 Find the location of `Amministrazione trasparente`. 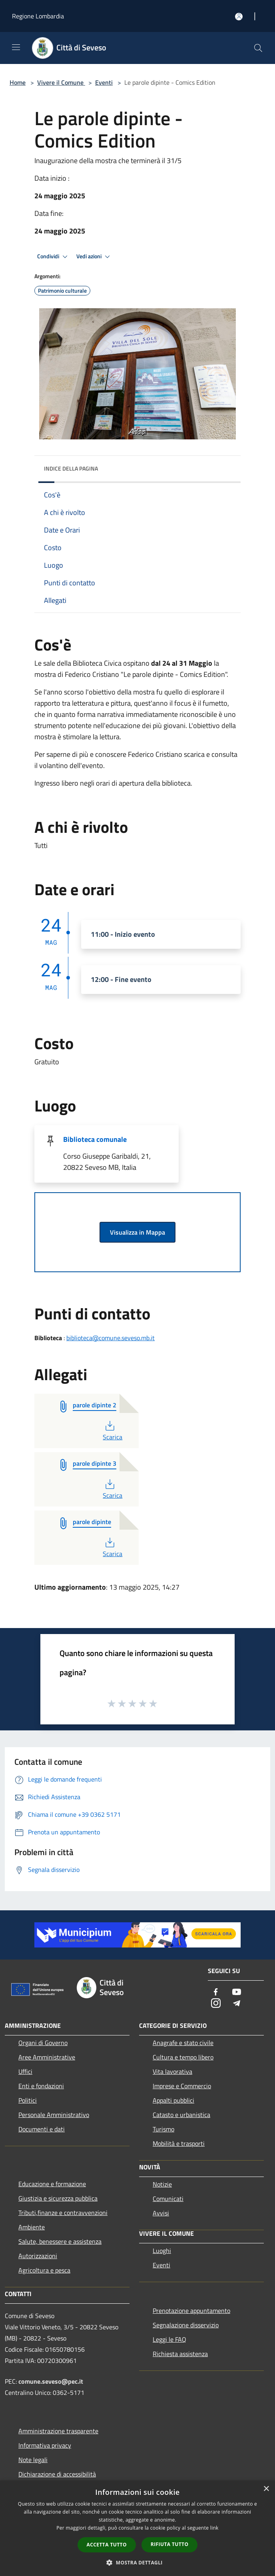

Amministrazione trasparente is located at coordinates (58, 2431).